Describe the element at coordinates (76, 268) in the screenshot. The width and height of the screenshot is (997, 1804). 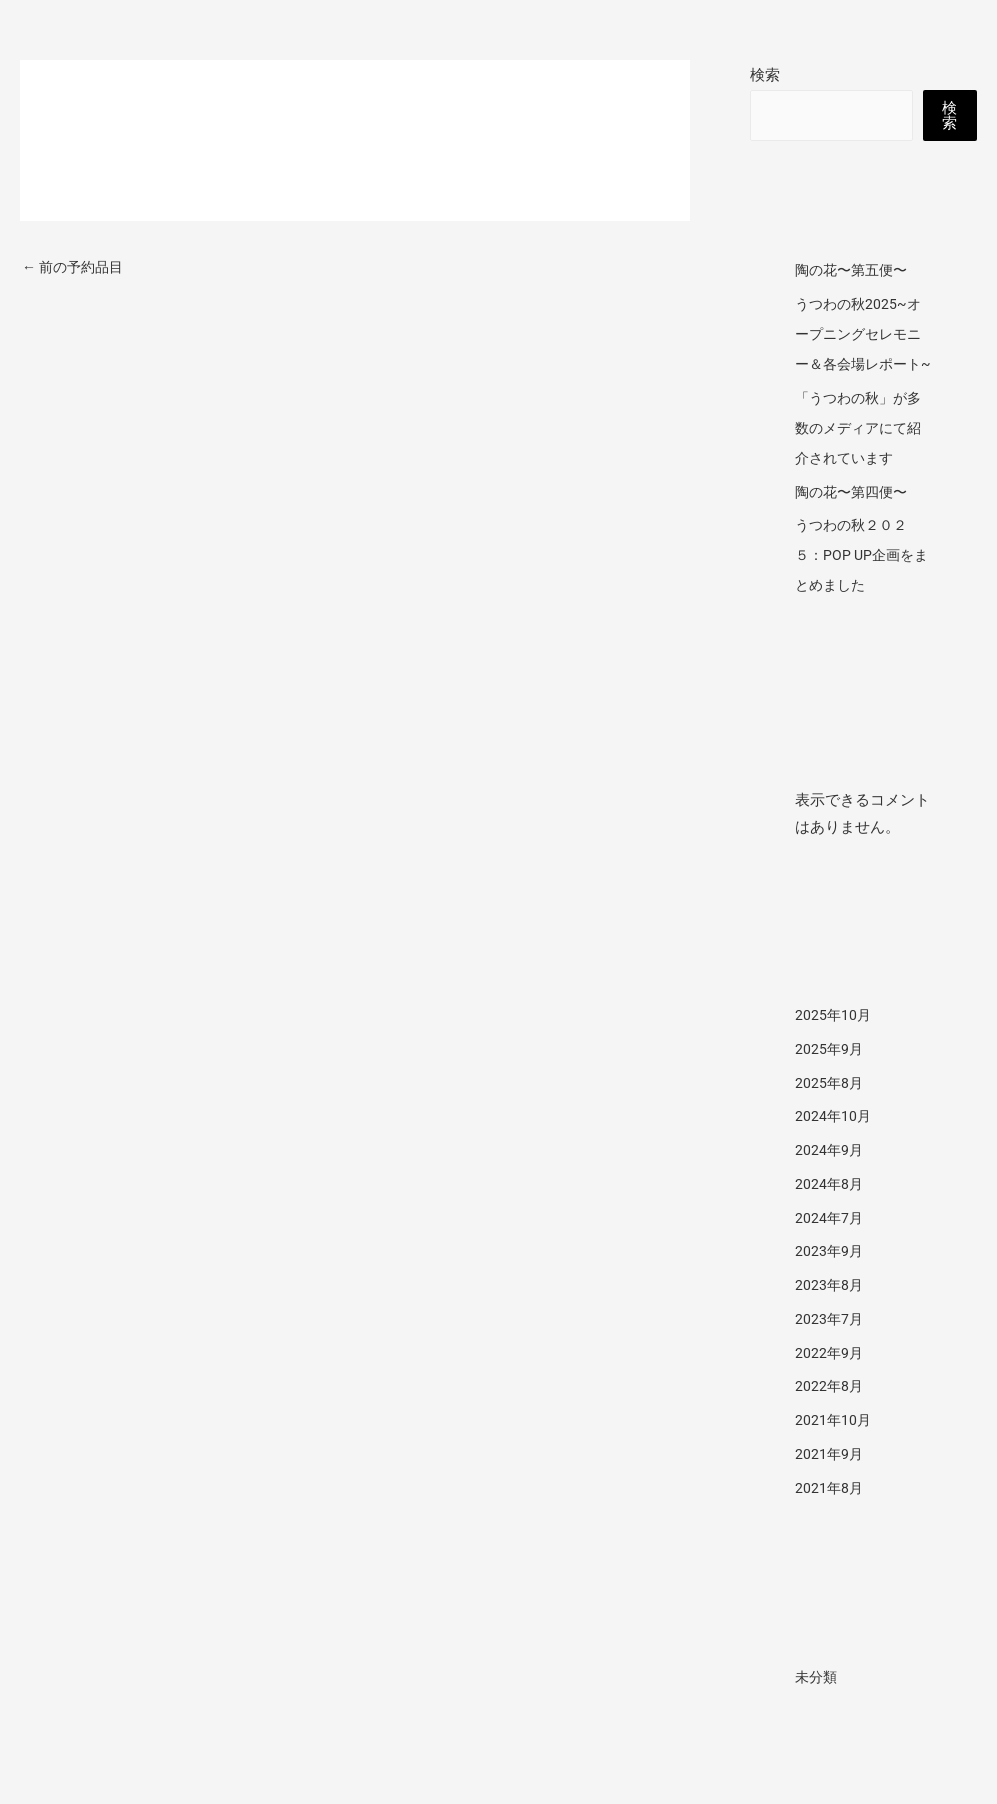
I see `前の予約品目` at that location.